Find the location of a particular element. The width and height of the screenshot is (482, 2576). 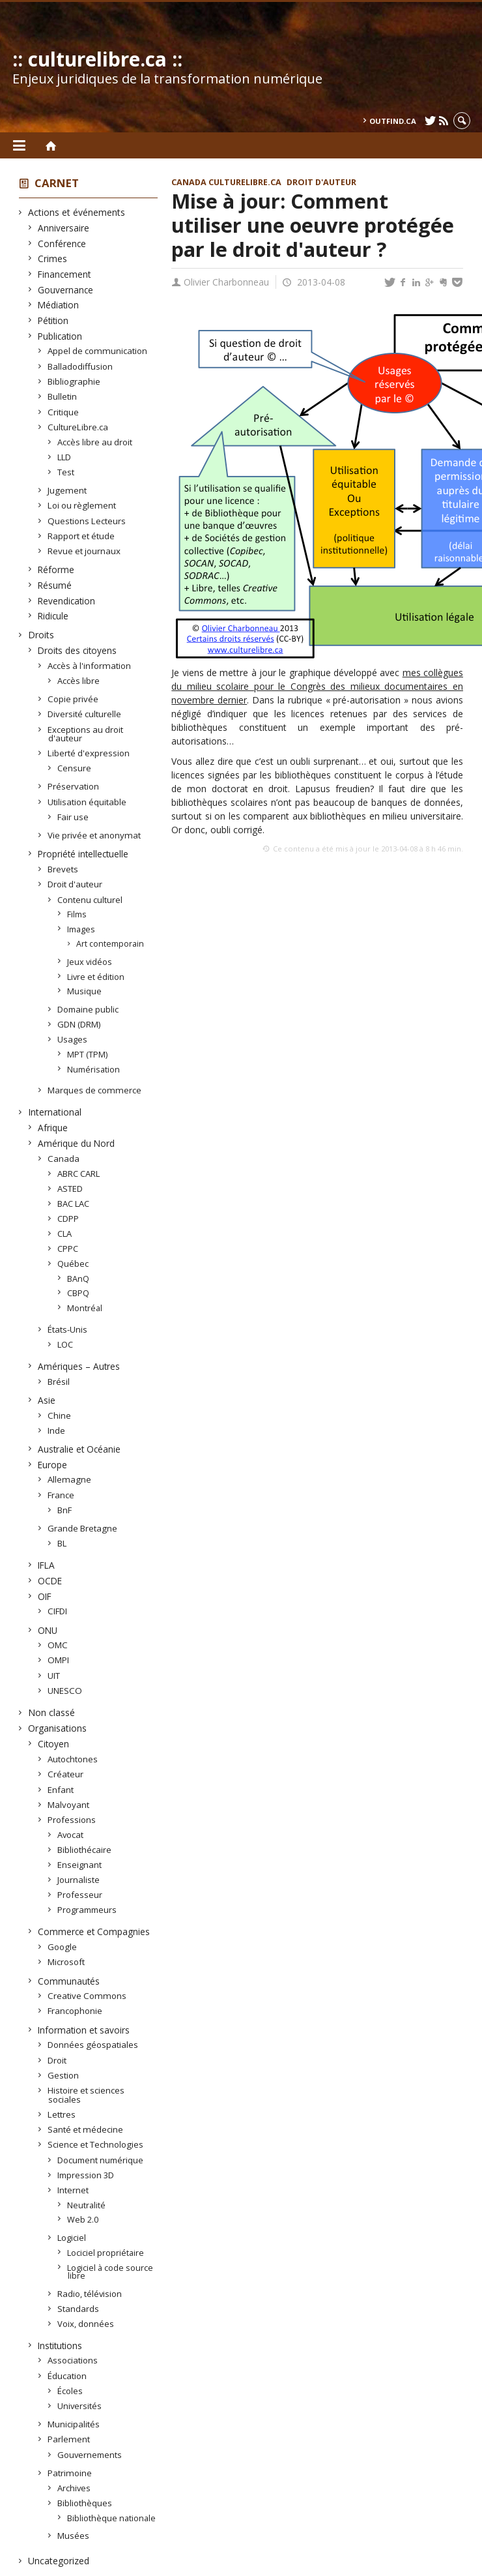

Censure is located at coordinates (74, 768).